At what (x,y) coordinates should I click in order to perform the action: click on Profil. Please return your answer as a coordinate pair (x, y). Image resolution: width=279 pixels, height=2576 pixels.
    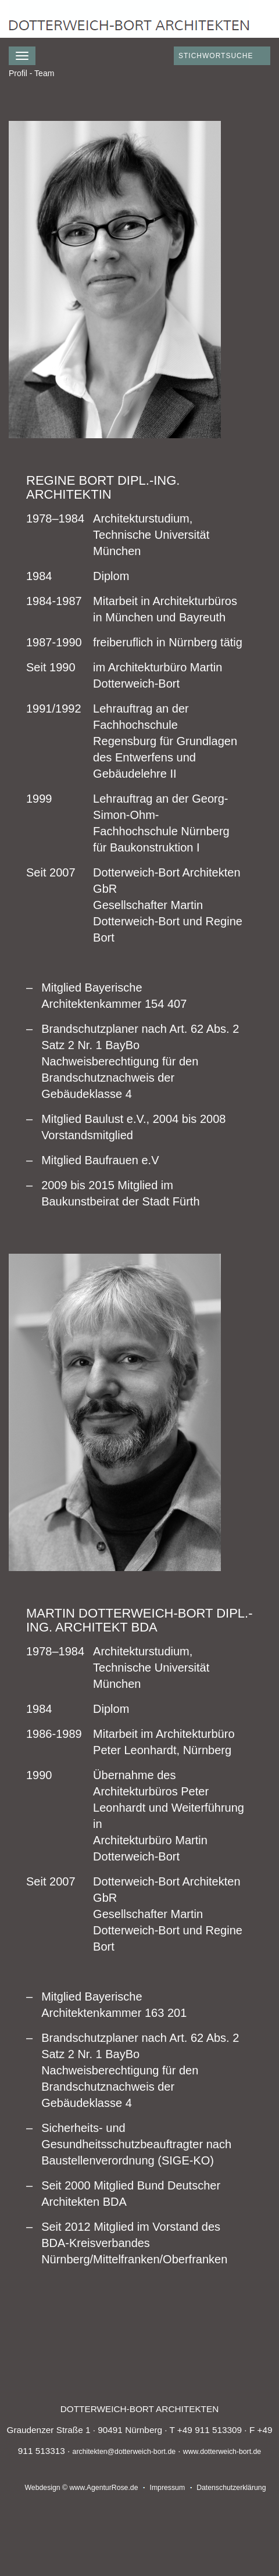
    Looking at the image, I should click on (18, 73).